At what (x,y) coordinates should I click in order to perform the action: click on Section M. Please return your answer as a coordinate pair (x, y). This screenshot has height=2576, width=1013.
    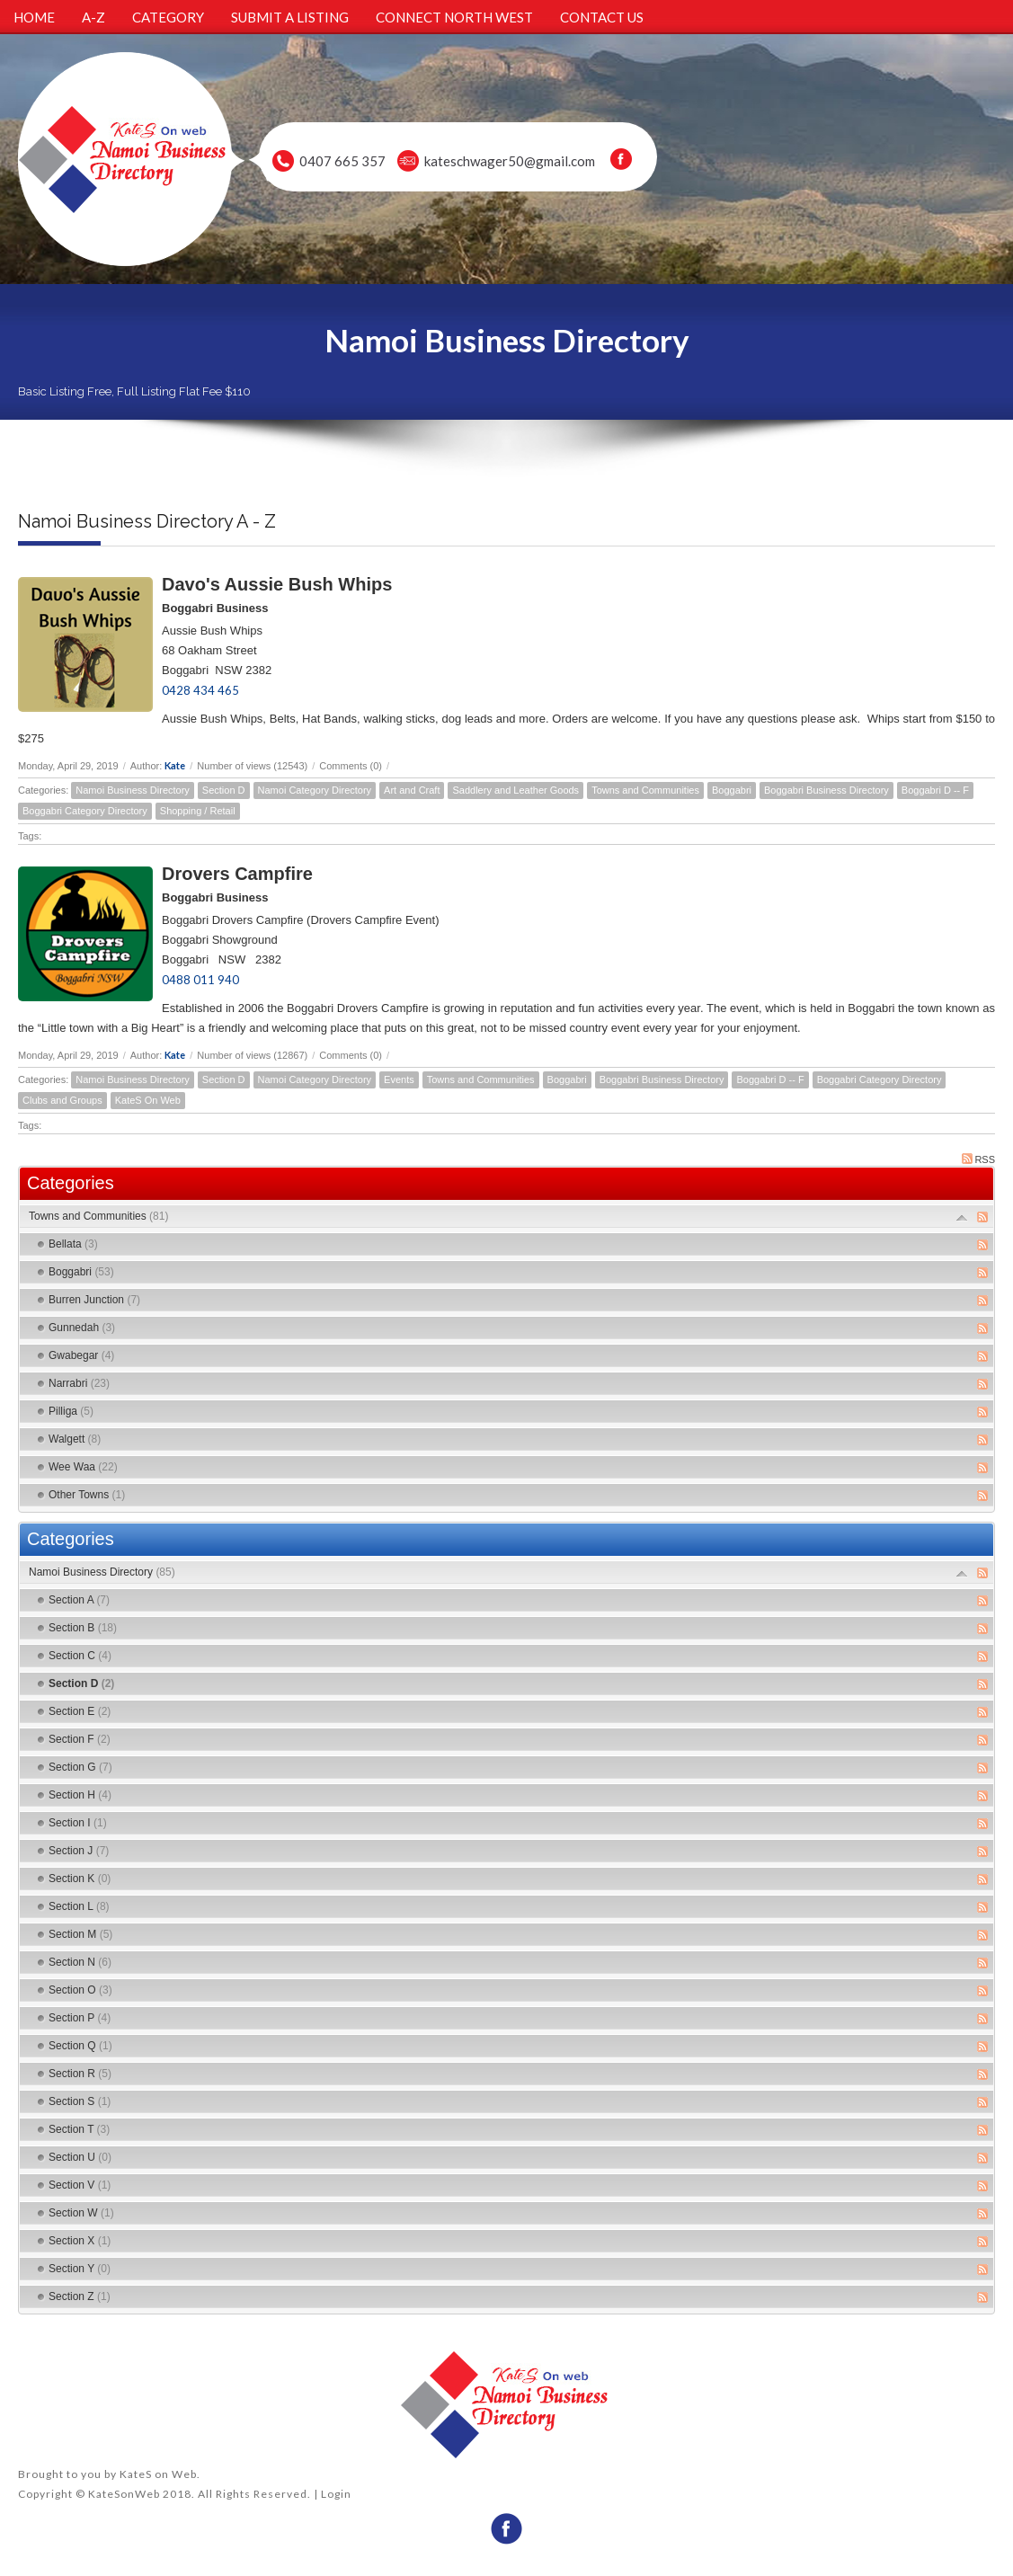
    Looking at the image, I should click on (80, 1934).